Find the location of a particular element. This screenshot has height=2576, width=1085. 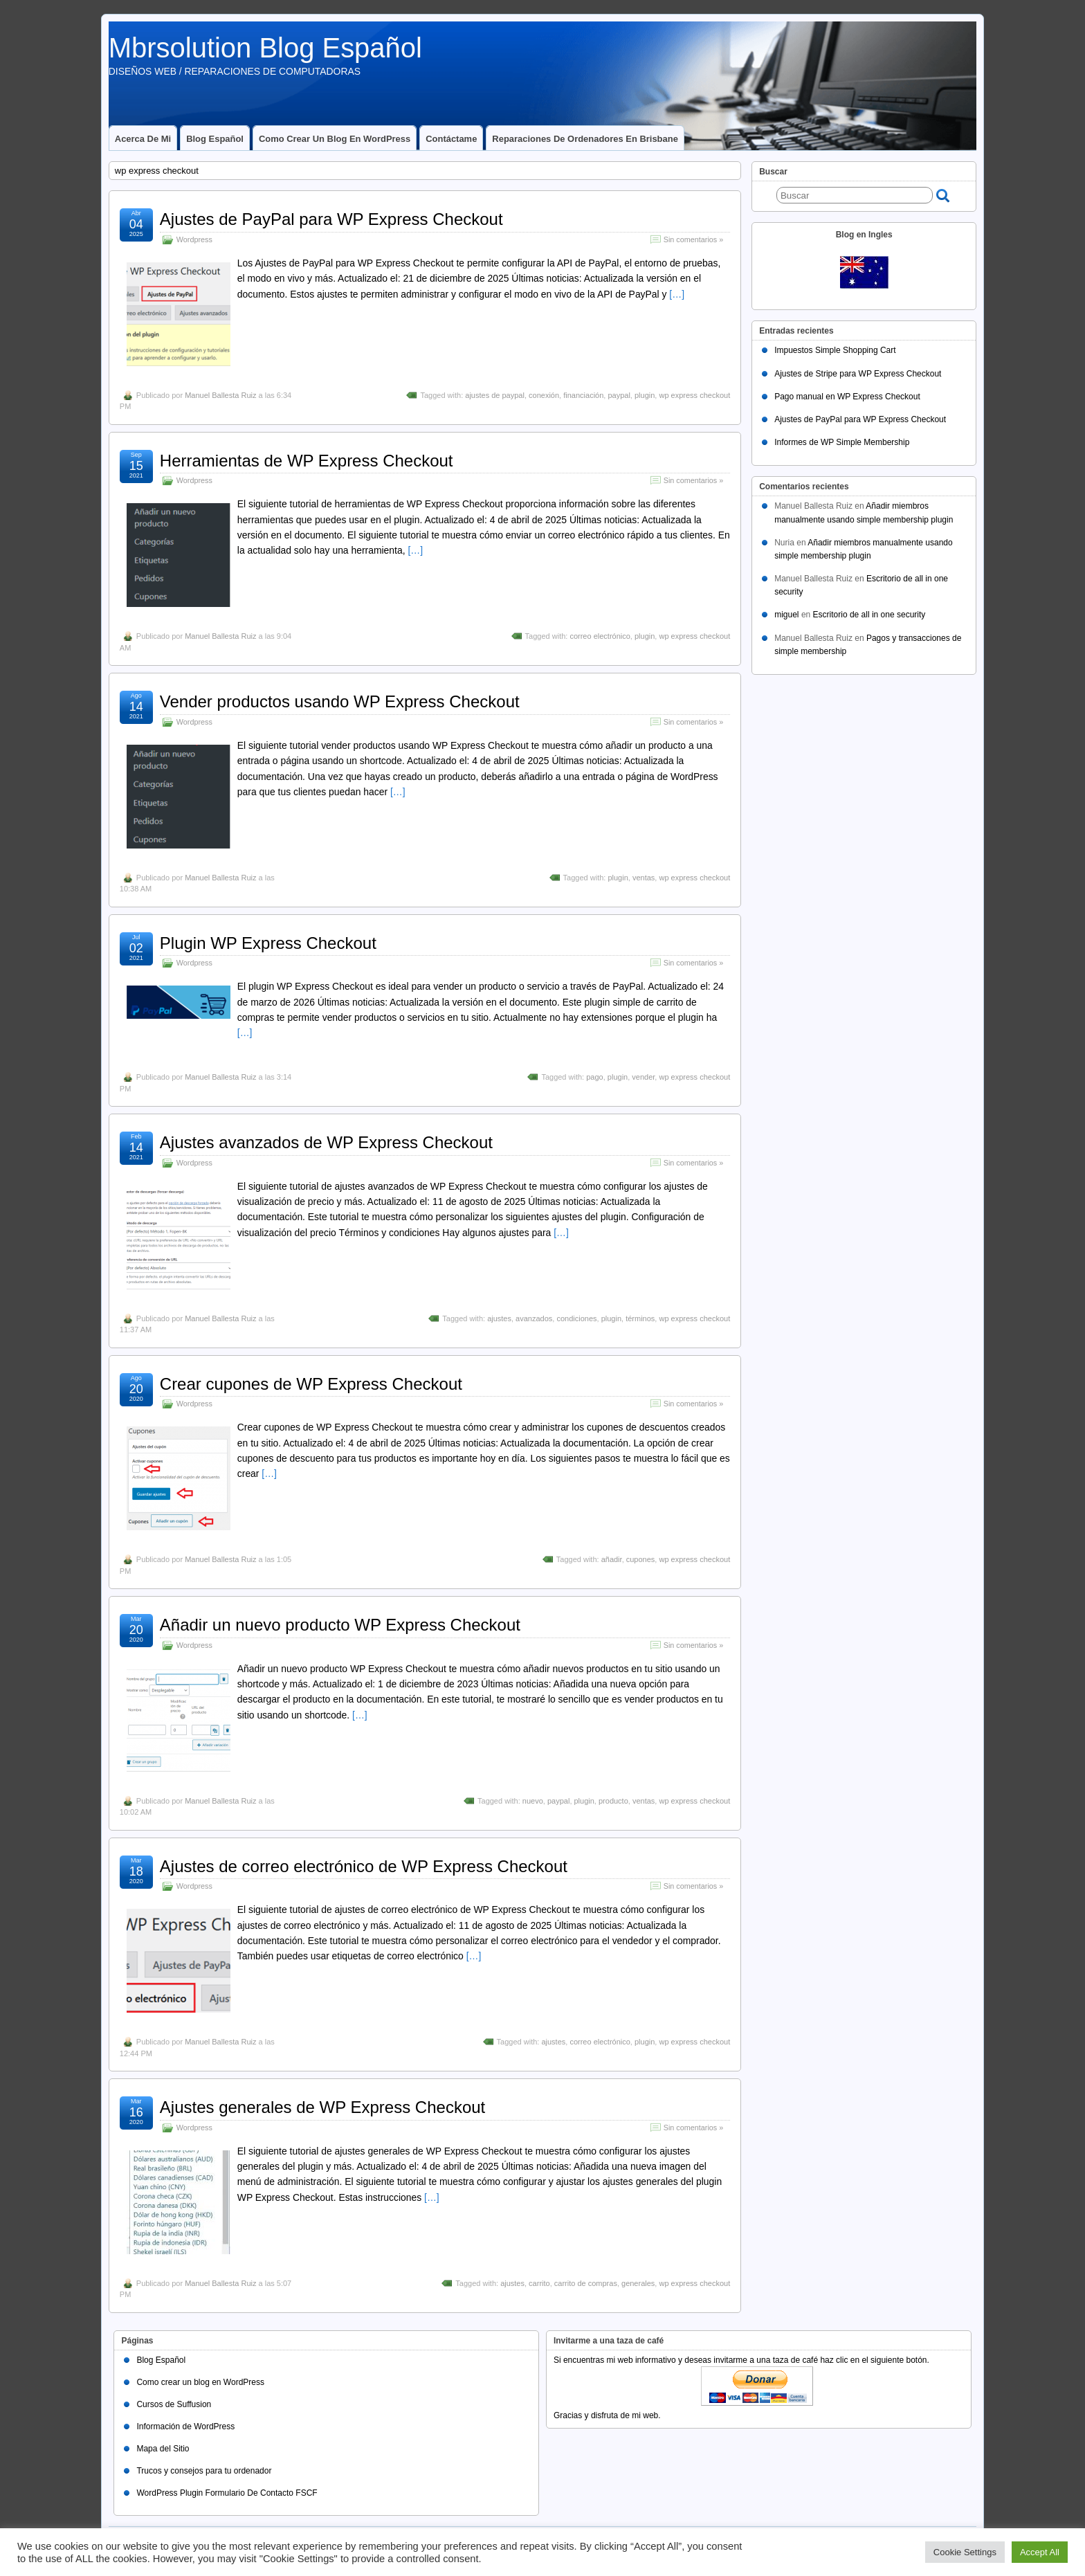

wp express checkout is located at coordinates (694, 395).